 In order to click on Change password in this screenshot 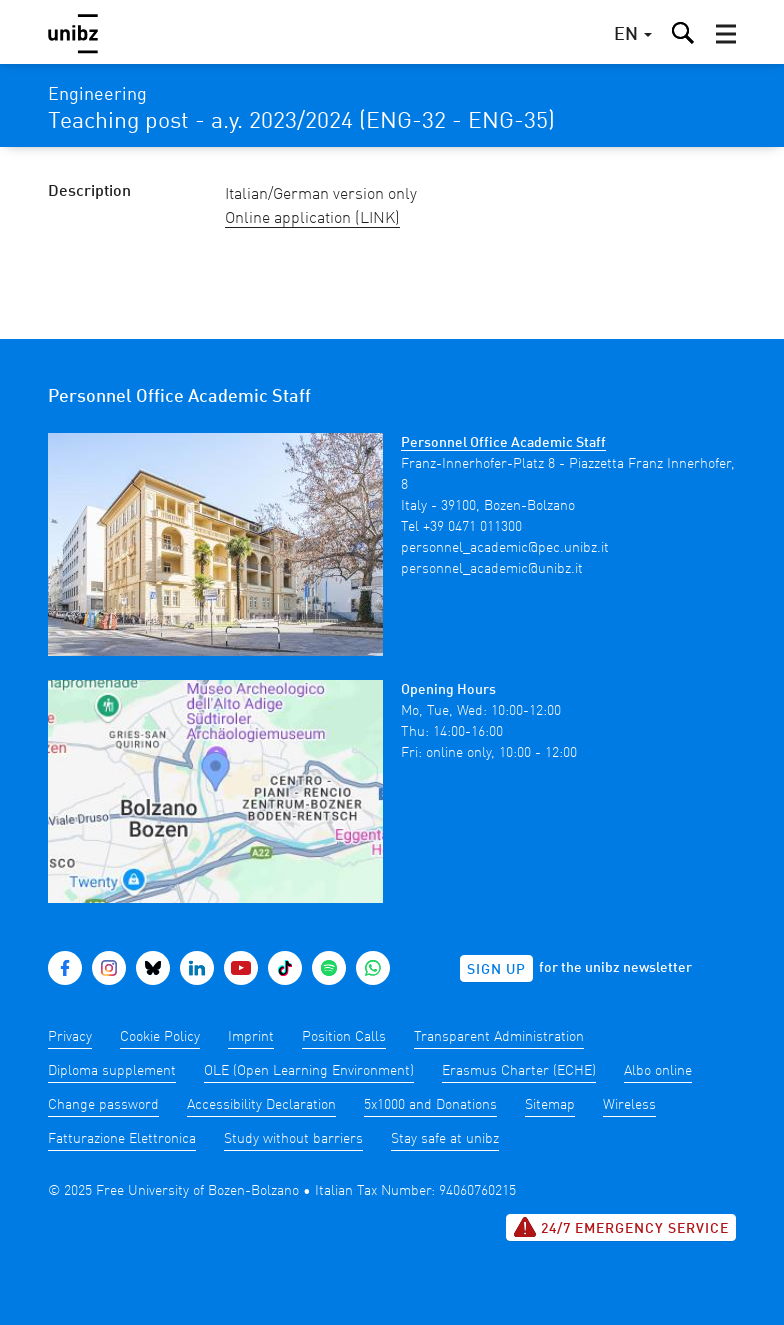, I will do `click(103, 1105)`.